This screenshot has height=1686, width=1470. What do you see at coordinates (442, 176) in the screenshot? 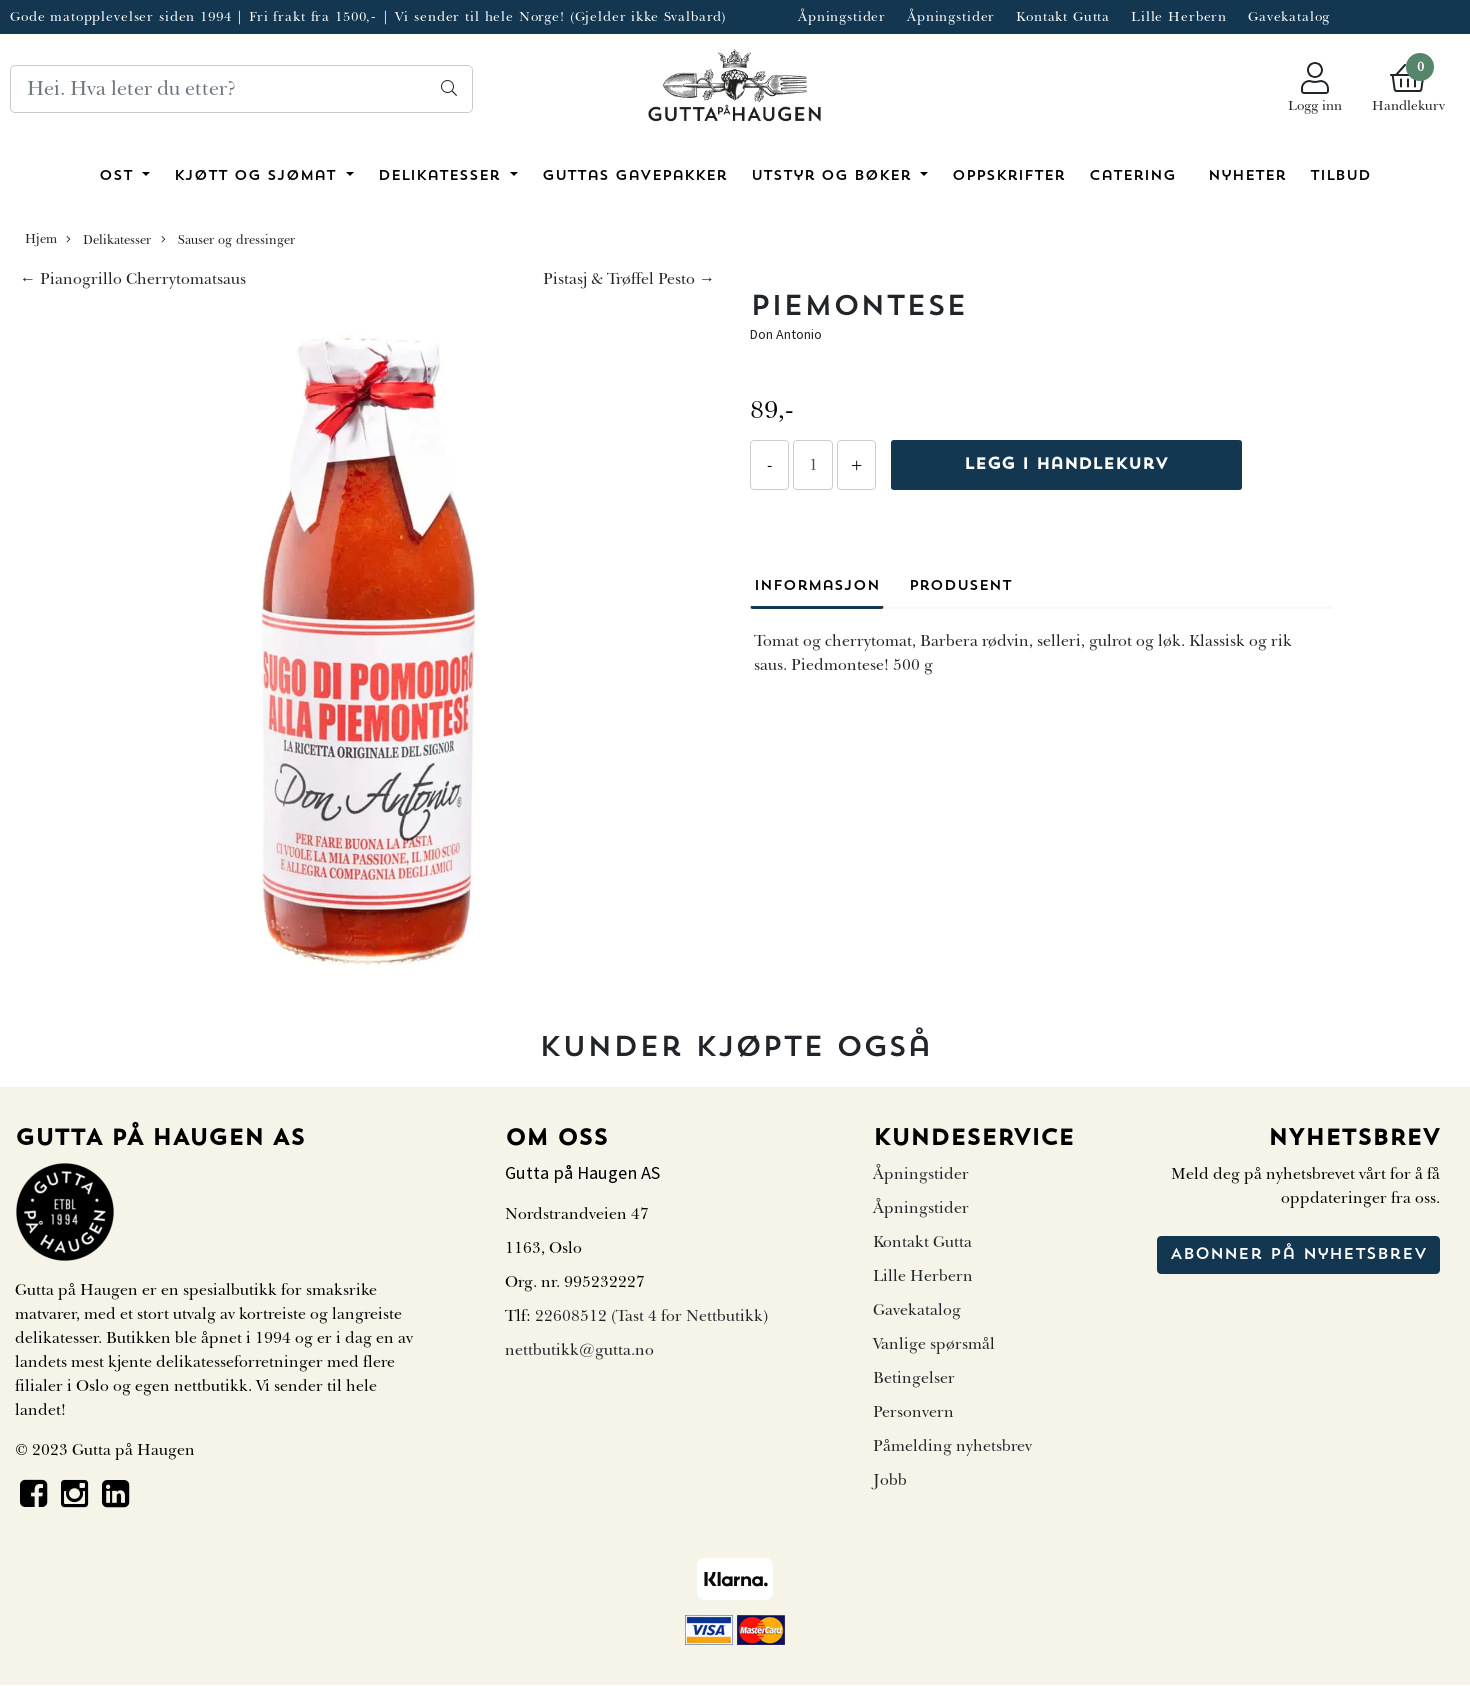
I see `Delikatesser` at bounding box center [442, 176].